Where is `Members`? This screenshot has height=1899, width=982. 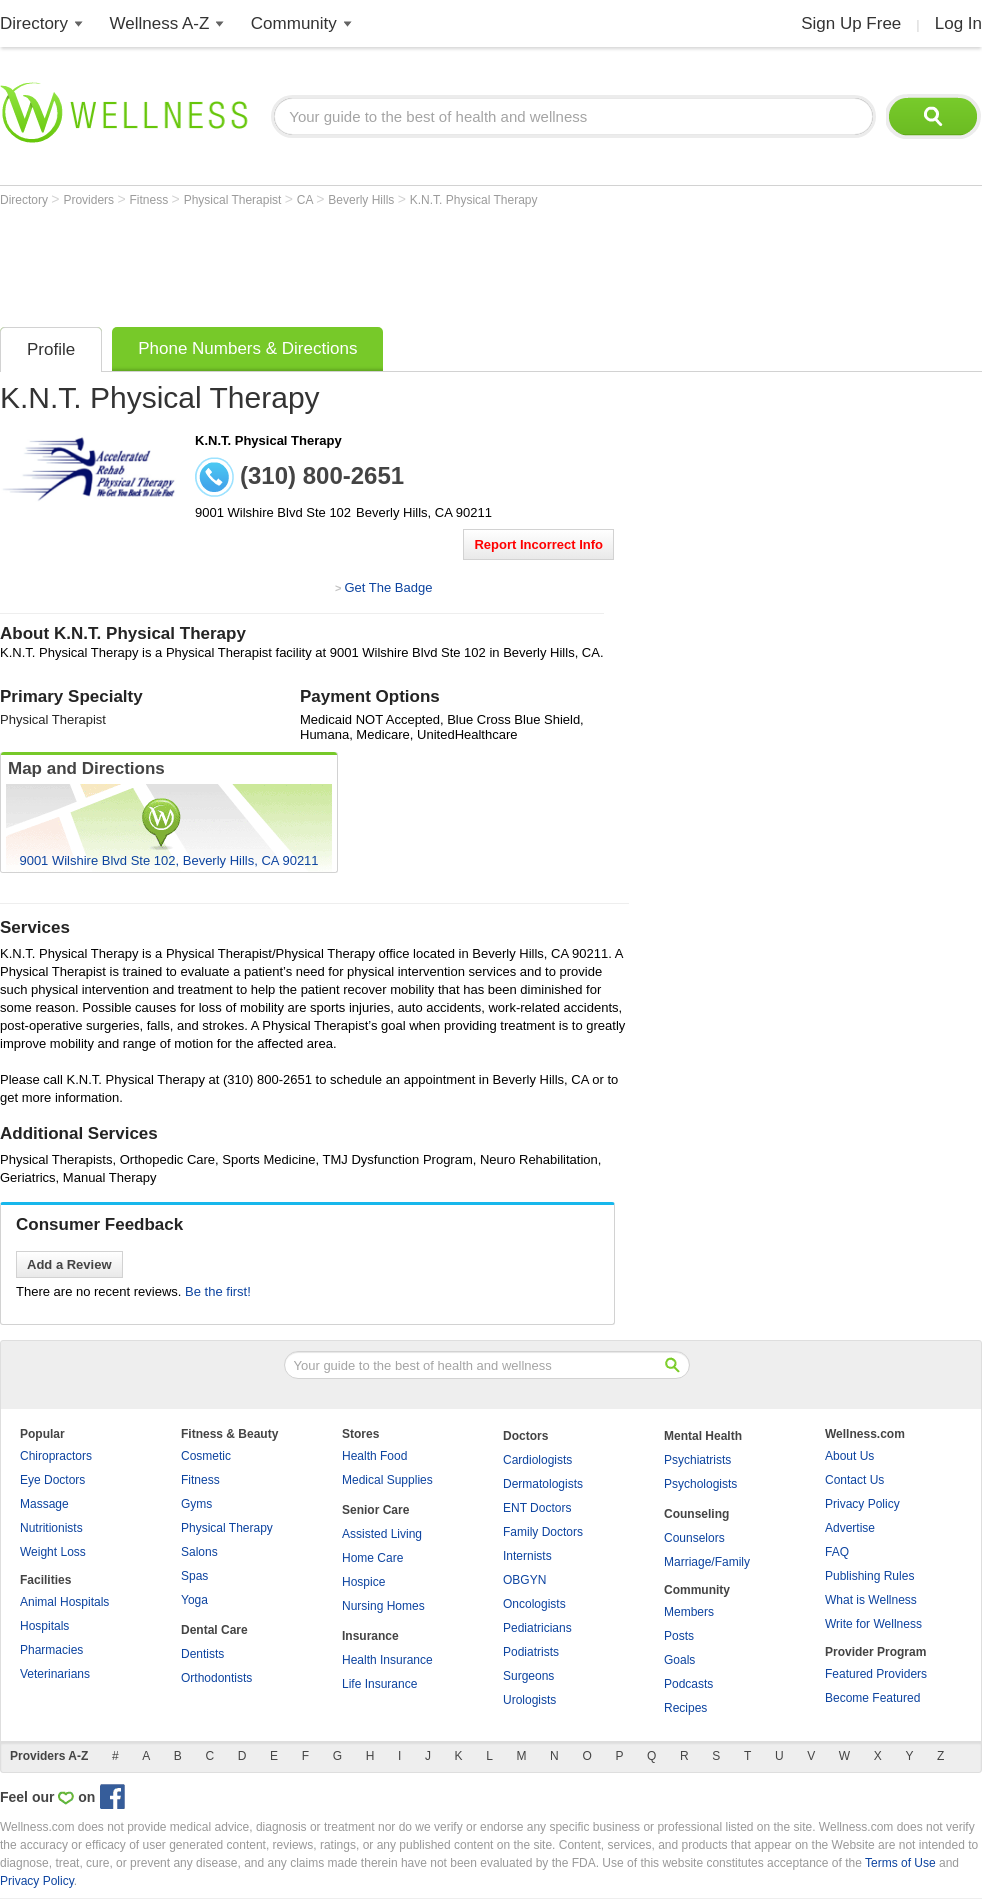
Members is located at coordinates (689, 1612).